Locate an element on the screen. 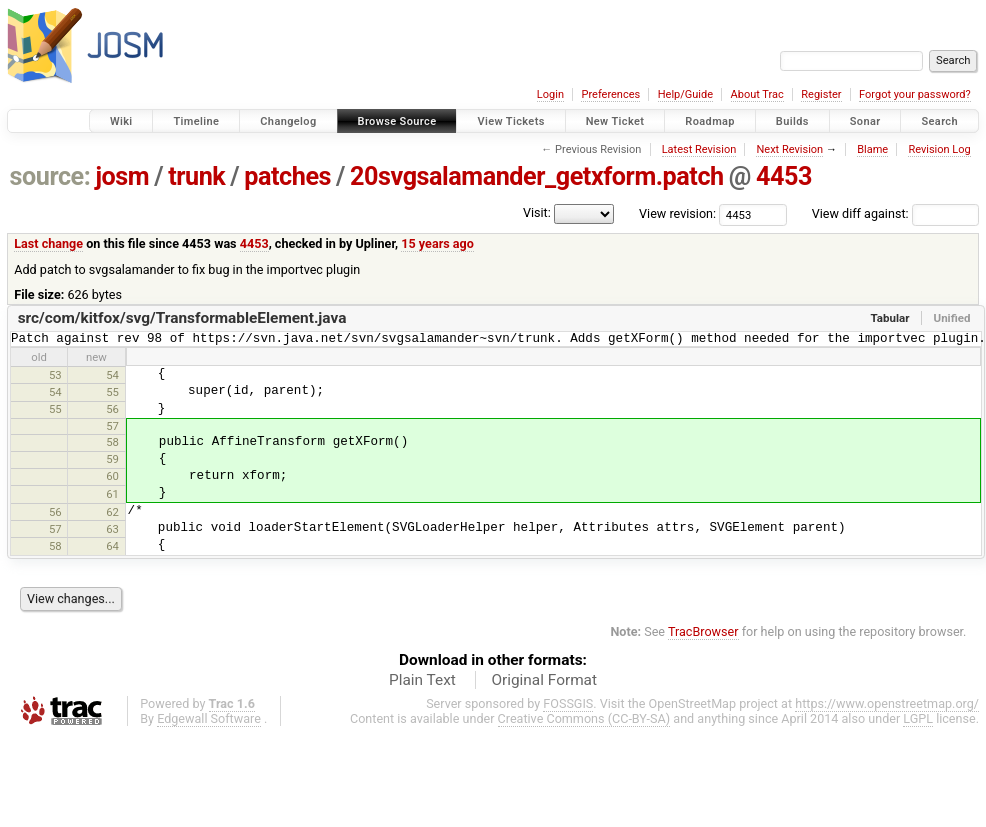 Image resolution: width=986 pixels, height=827 pixels. Last change is located at coordinates (48, 243).